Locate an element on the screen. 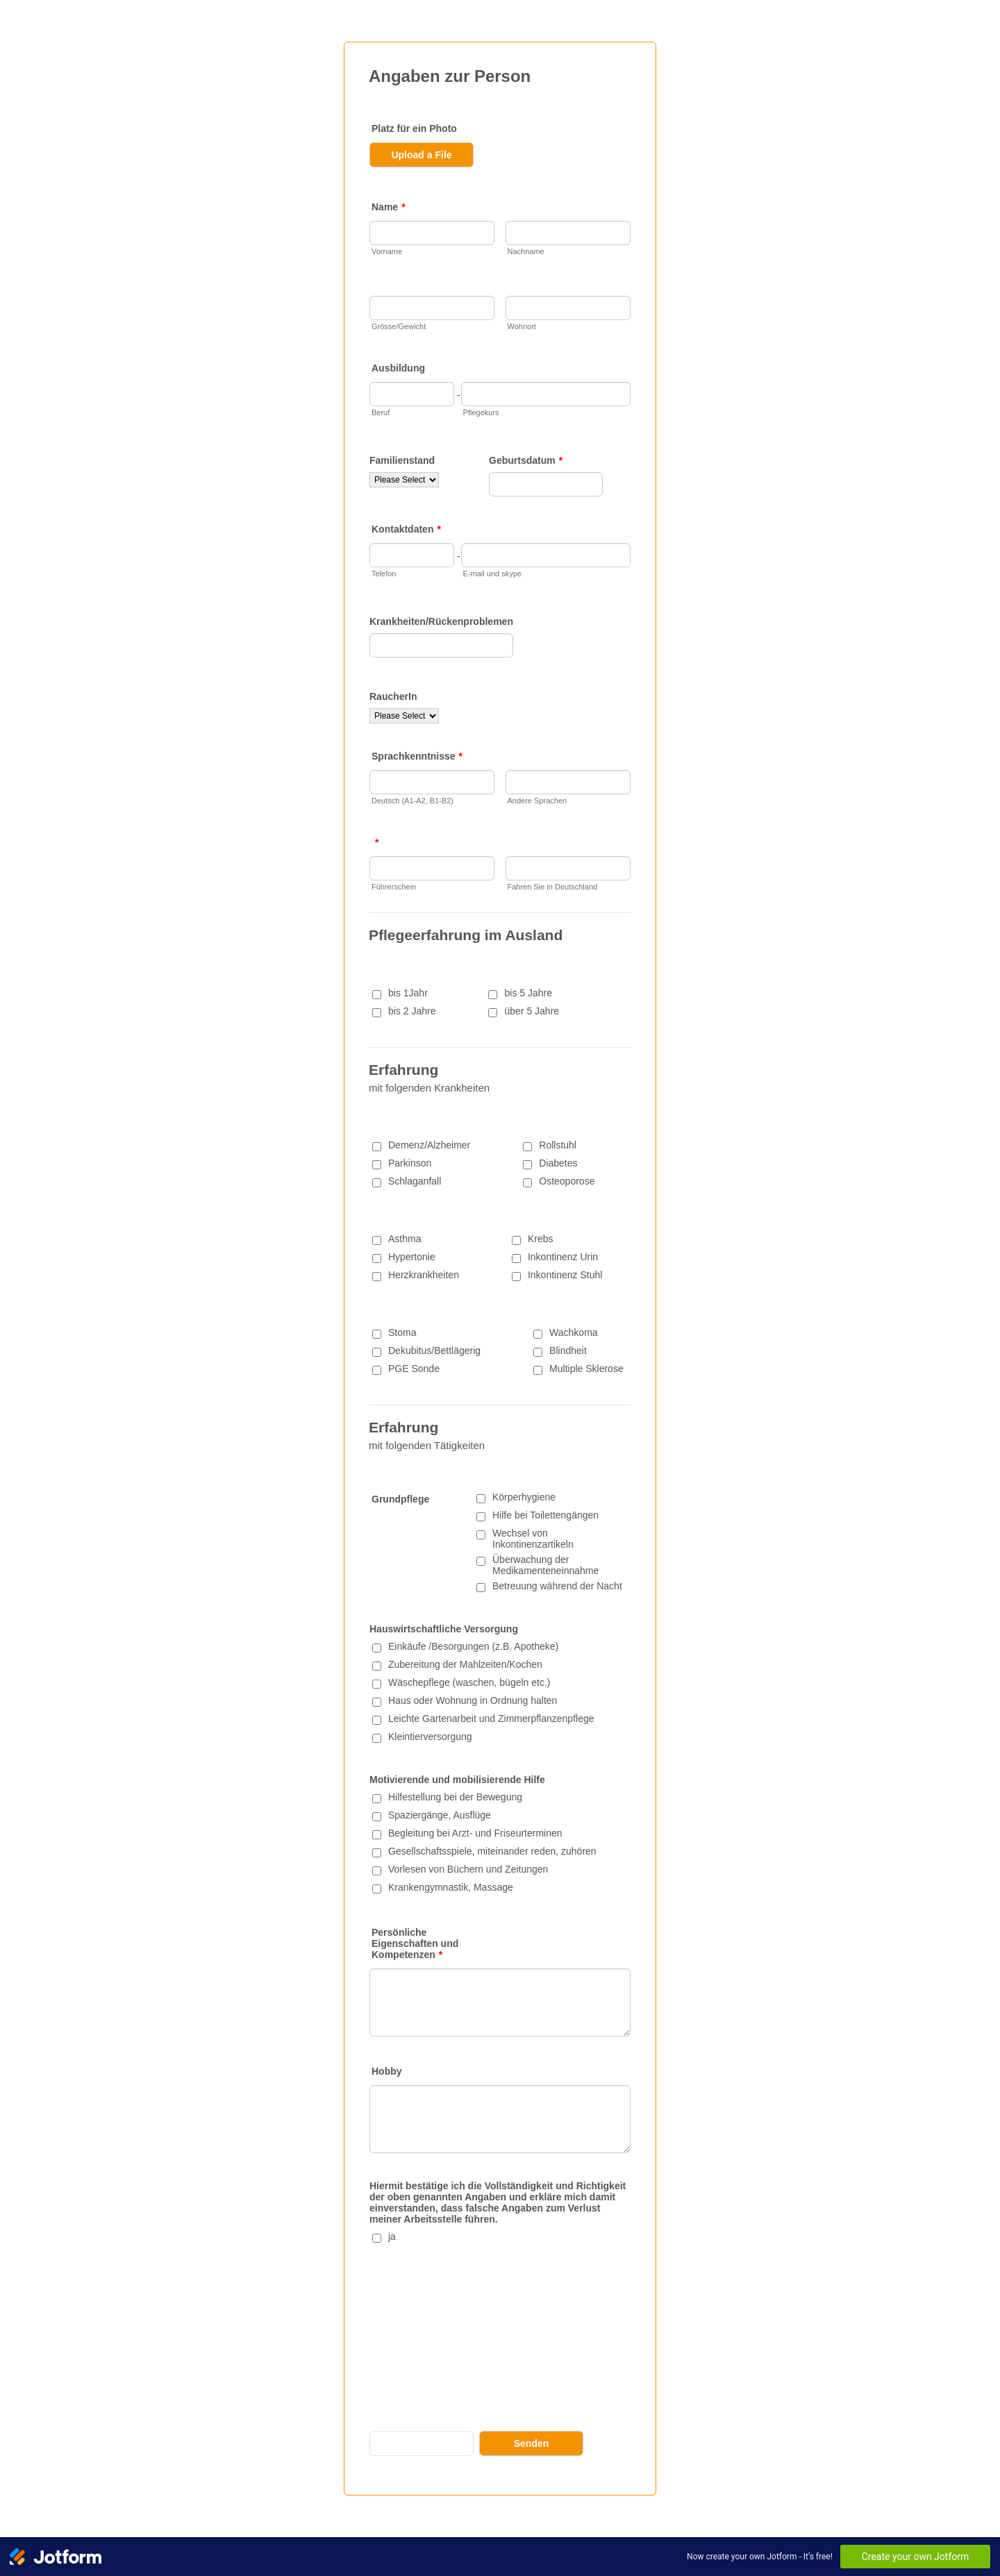  bis 2 Jahre is located at coordinates (411, 1011).